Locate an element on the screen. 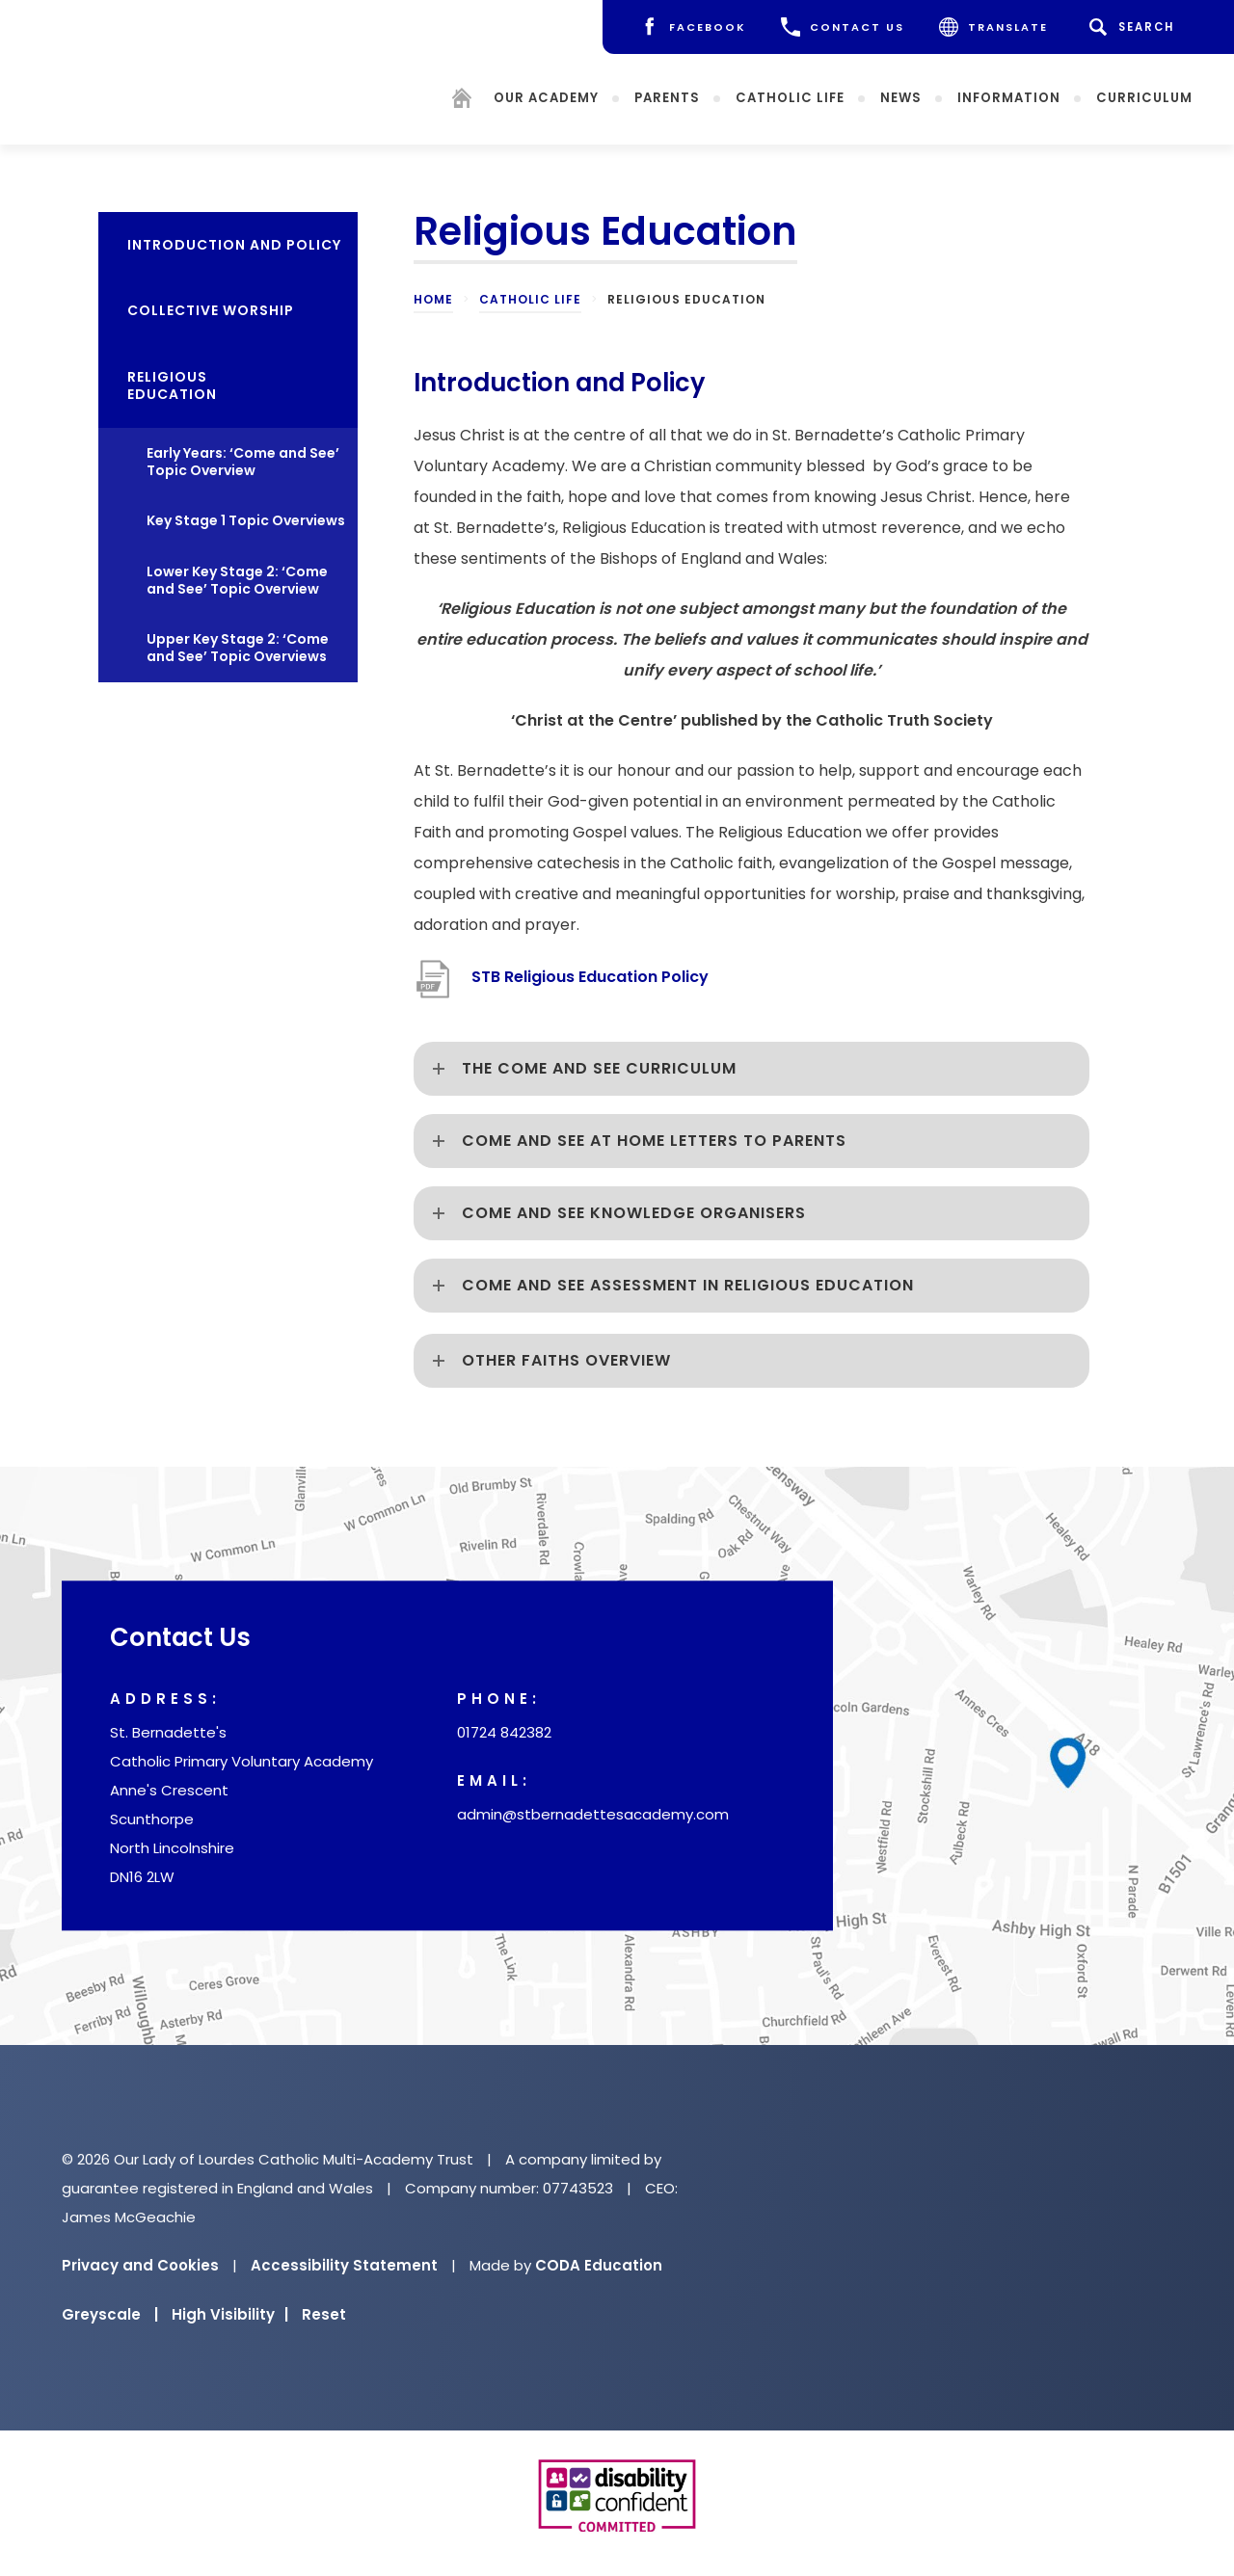 The width and height of the screenshot is (1234, 2576). [Facebook] is located at coordinates (693, 27).